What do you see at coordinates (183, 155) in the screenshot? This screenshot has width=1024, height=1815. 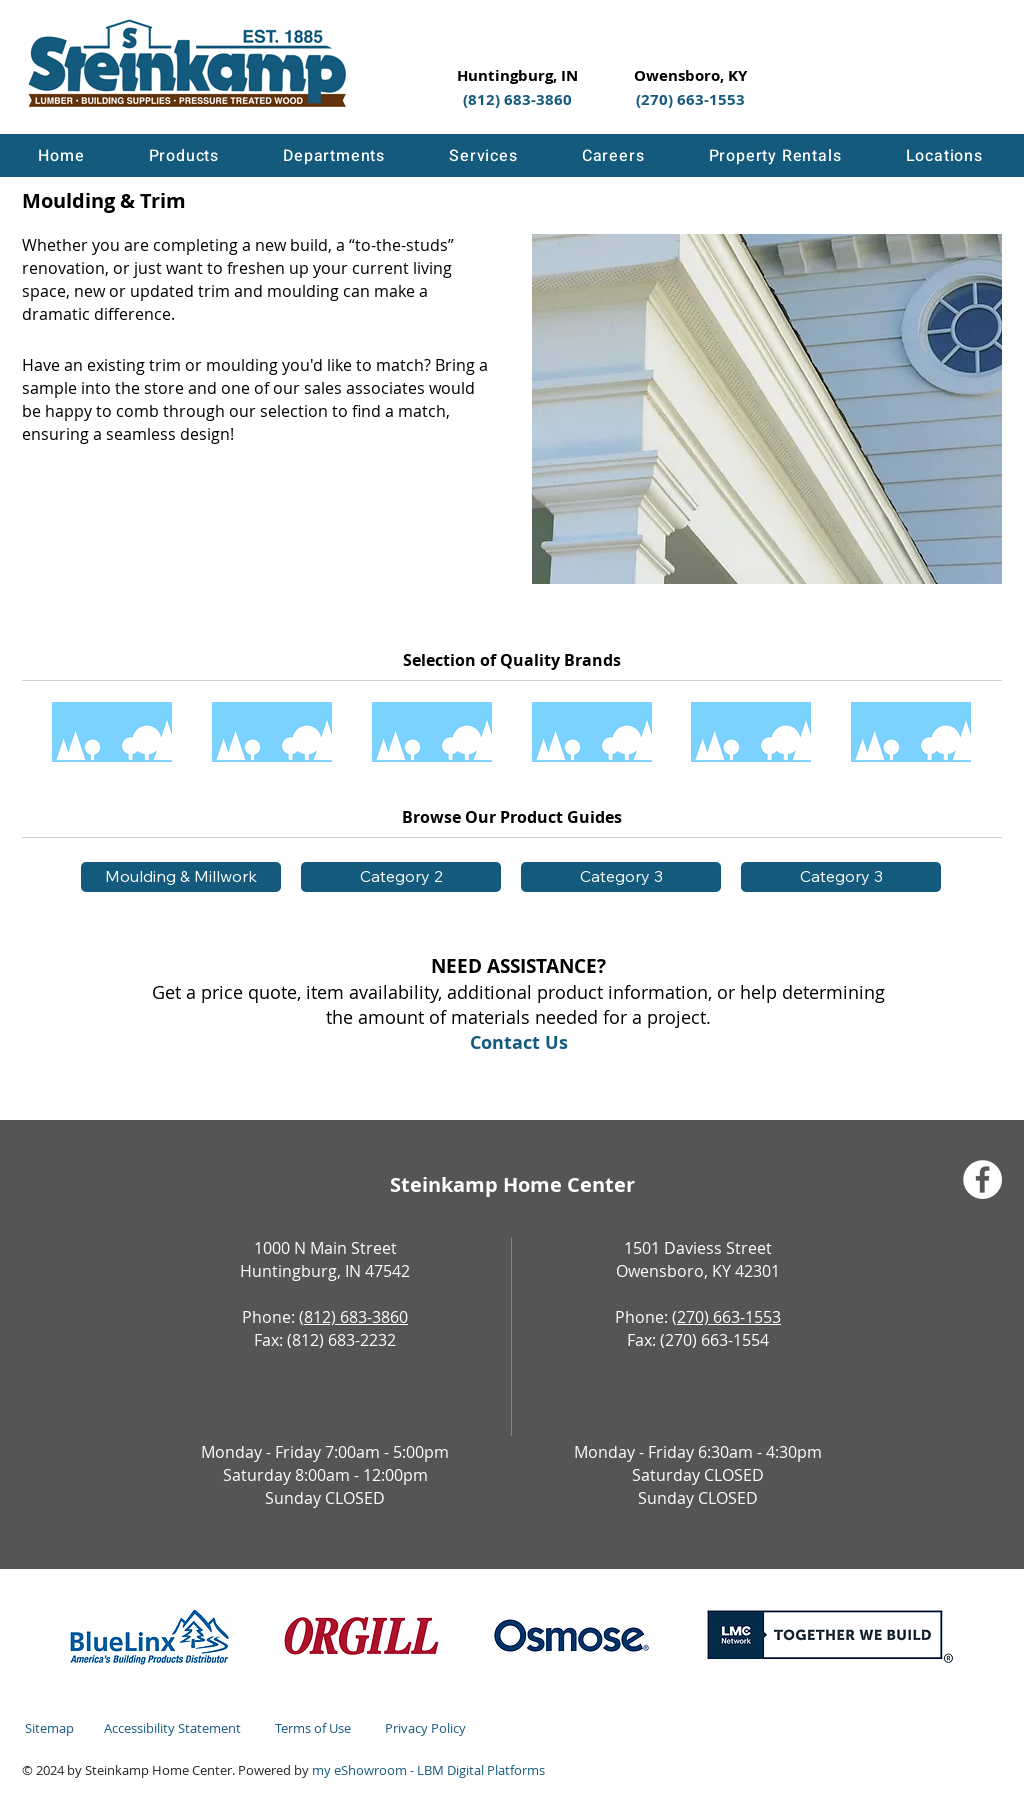 I see `[button]` at bounding box center [183, 155].